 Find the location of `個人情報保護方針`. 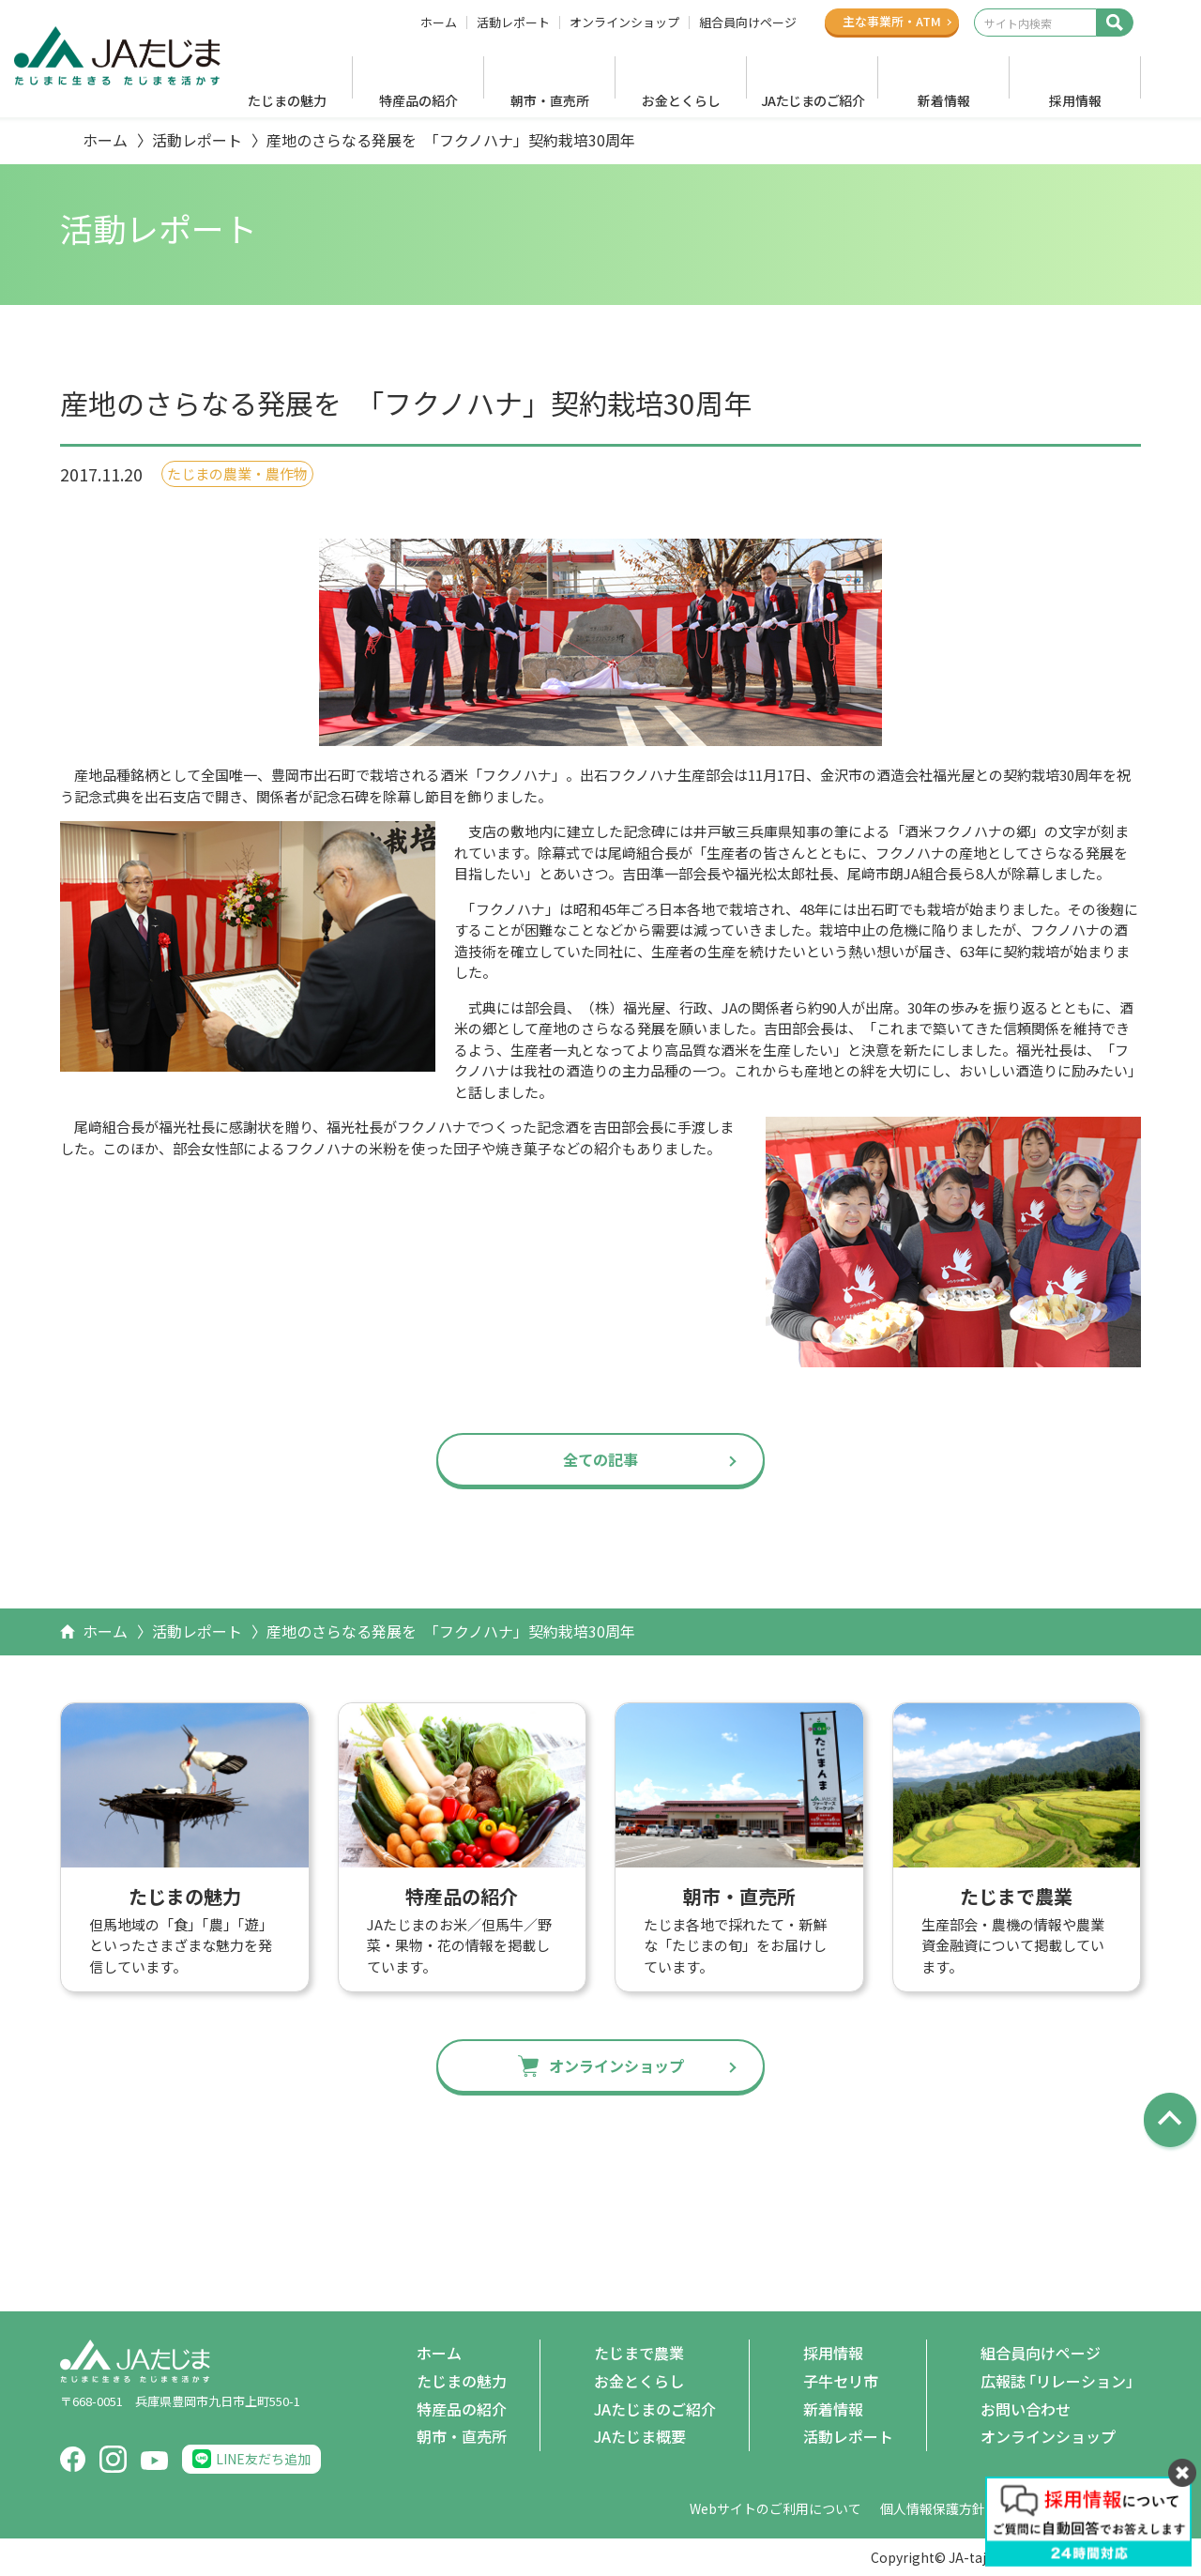

個人情報保護方針 is located at coordinates (932, 2508).